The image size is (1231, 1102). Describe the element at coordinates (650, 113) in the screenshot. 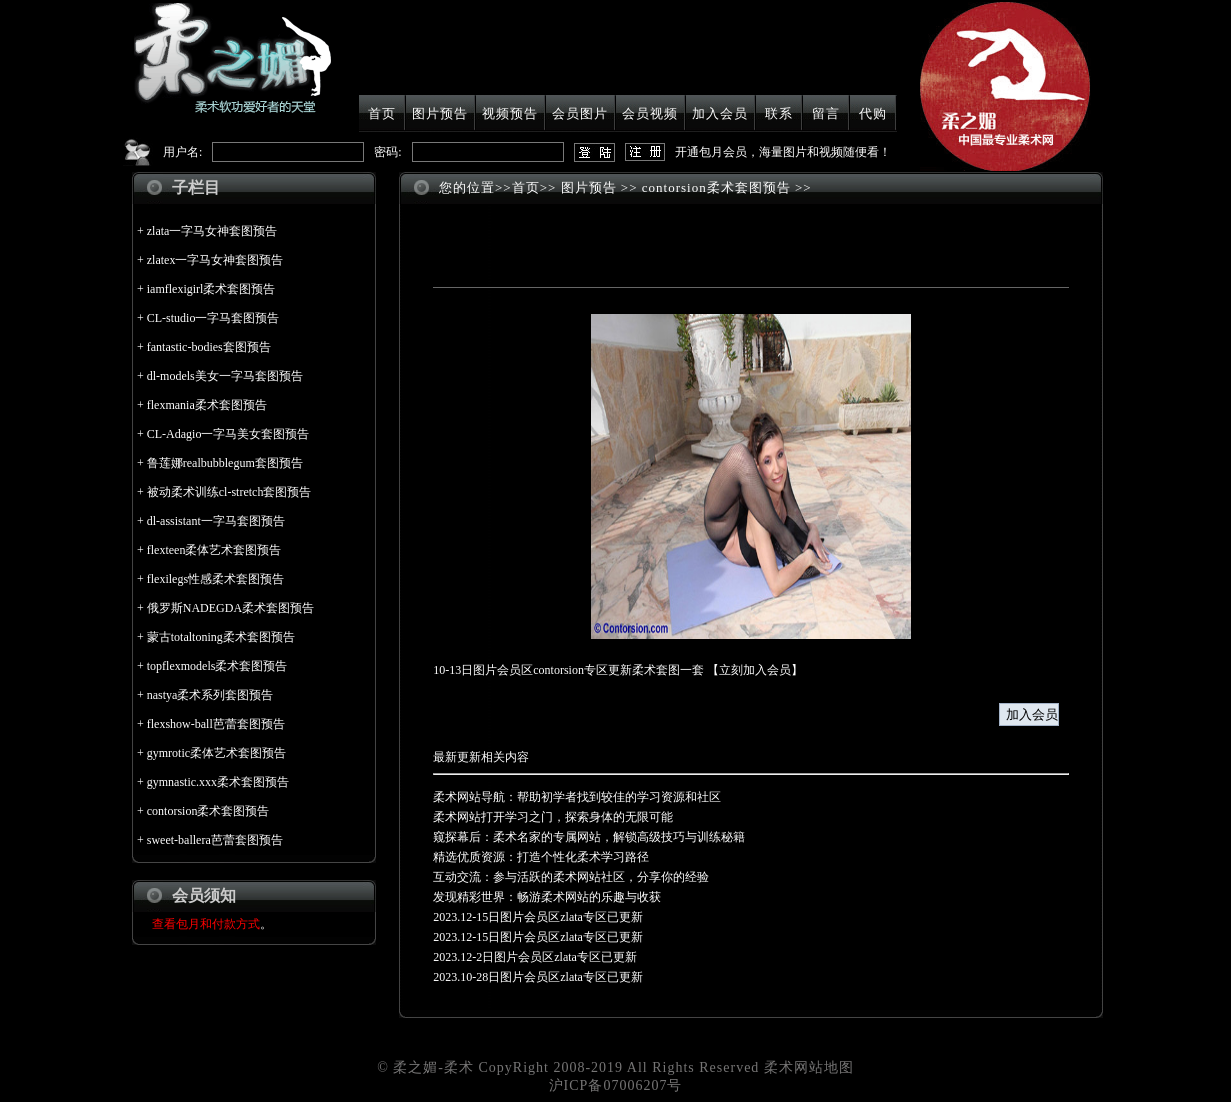

I see `会员视频` at that location.